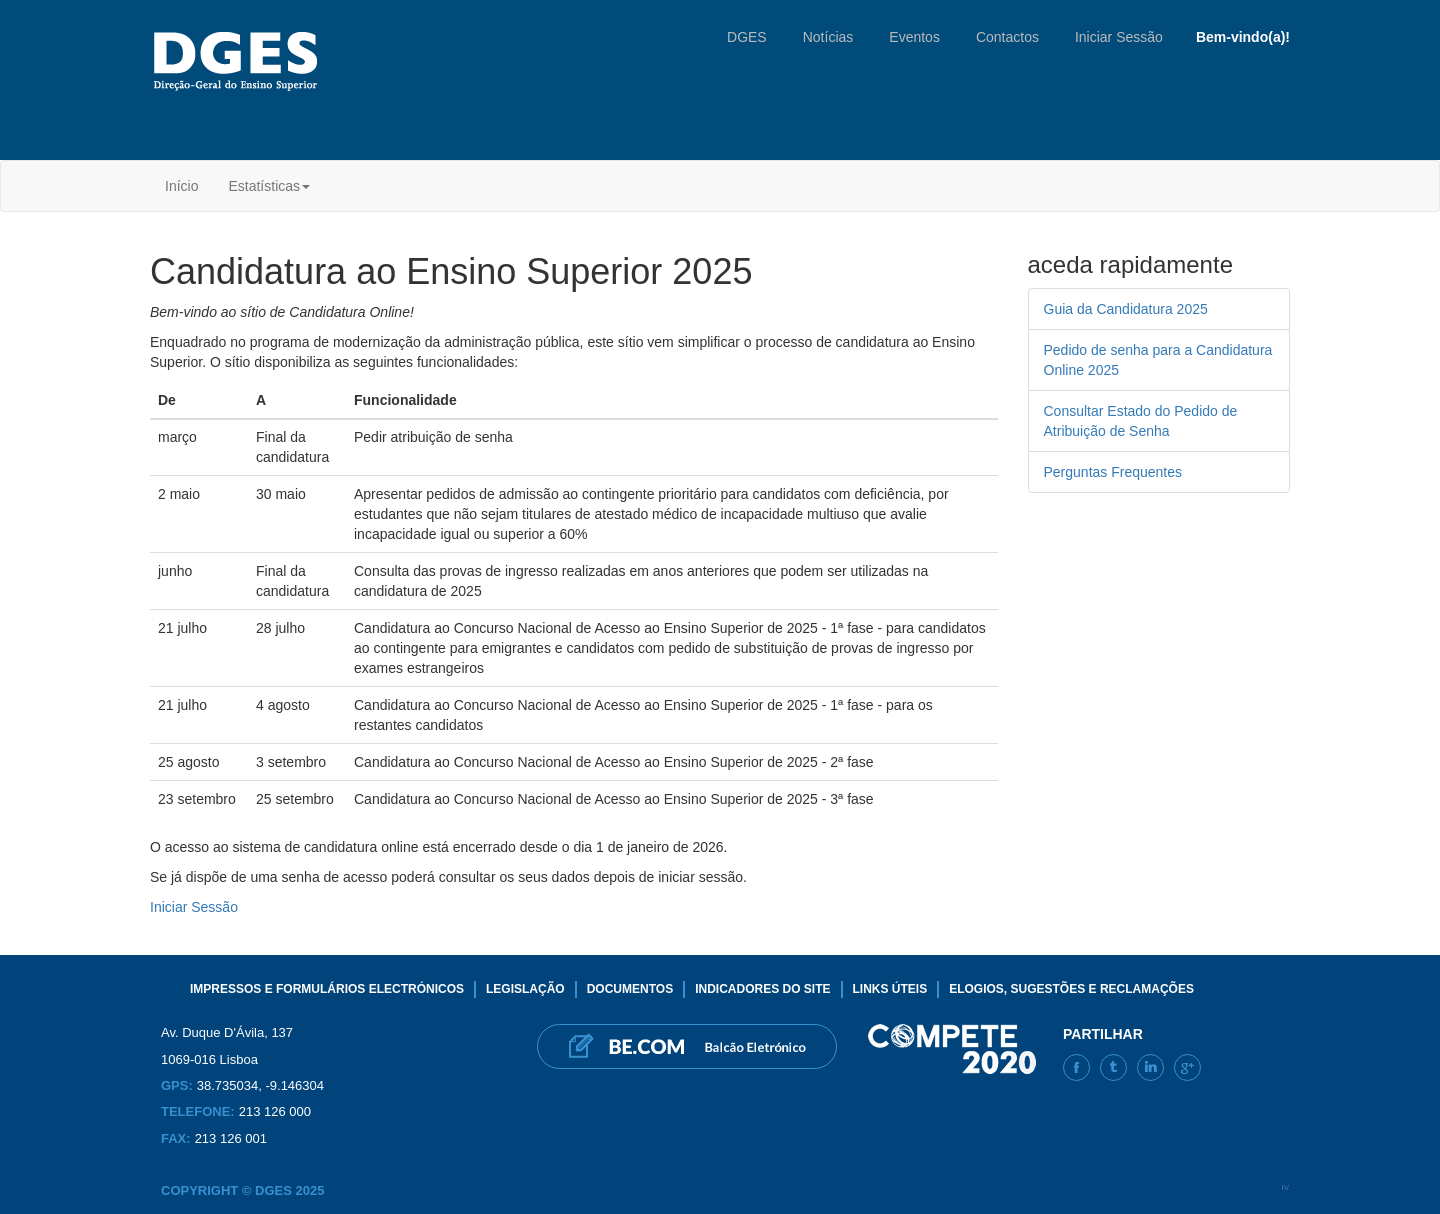 This screenshot has width=1440, height=1214. I want to click on Contactos, so click(1007, 37).